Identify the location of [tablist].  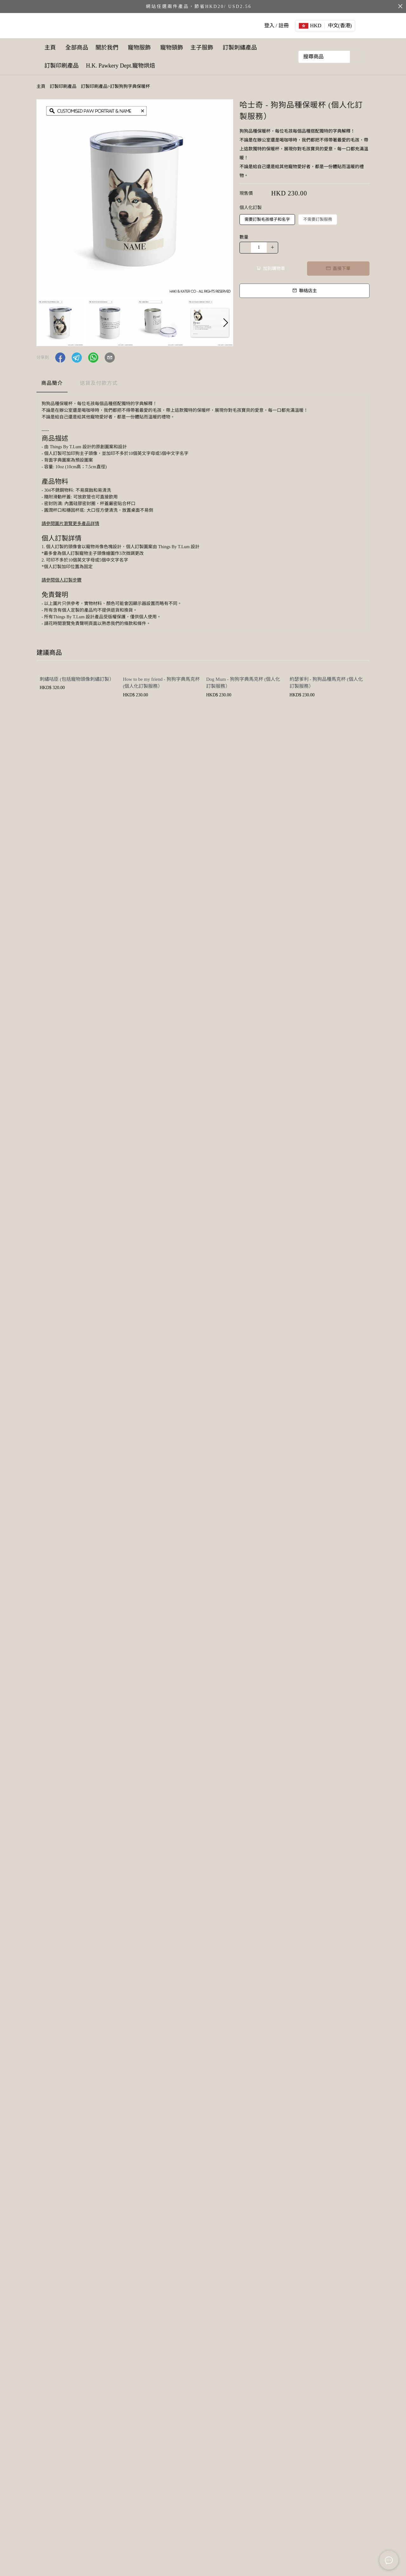
(203, 384).